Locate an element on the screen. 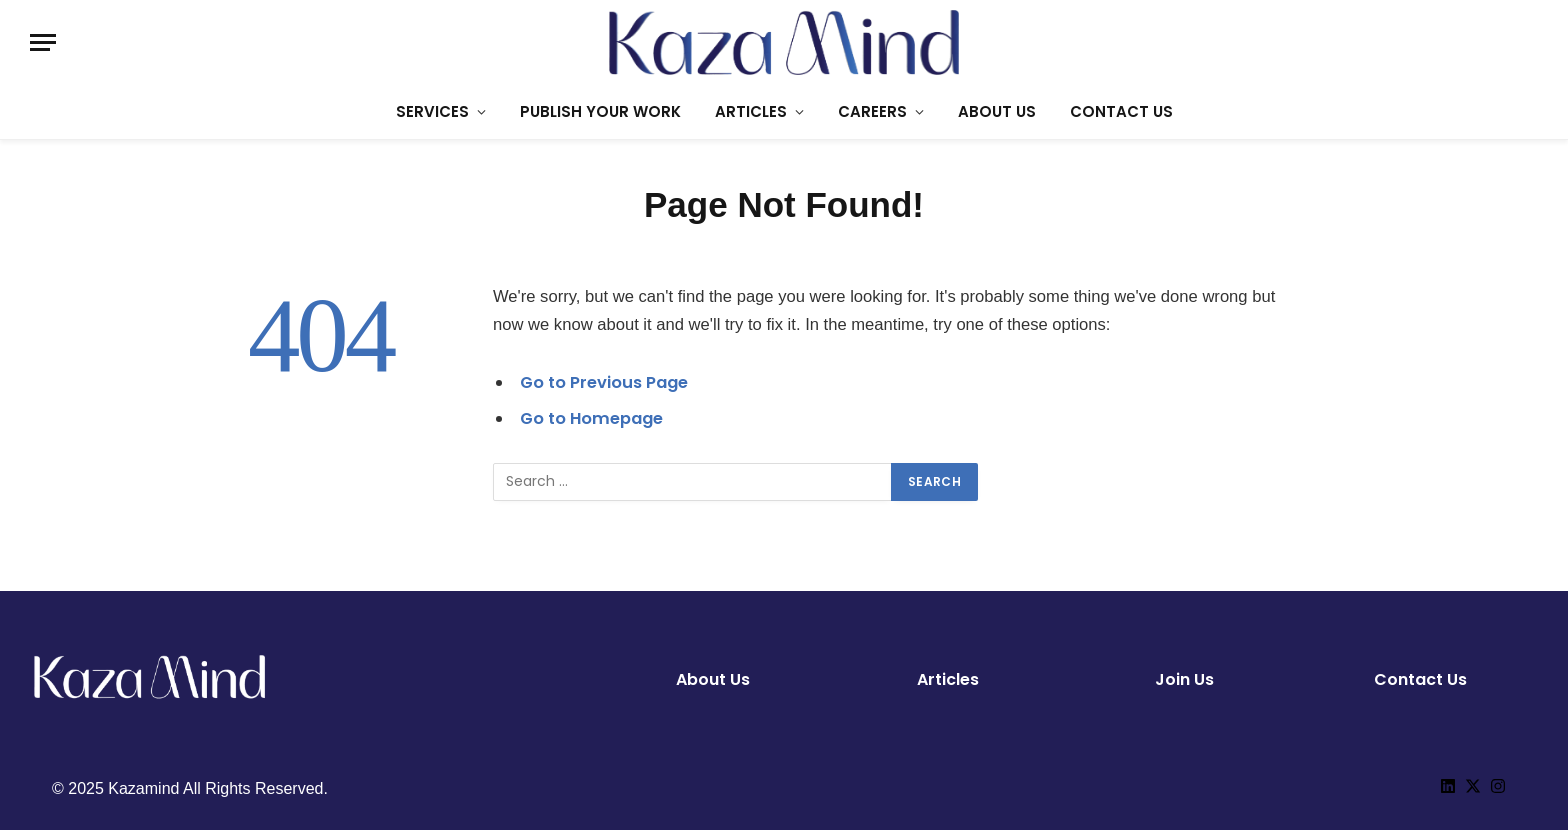  ABOUT US is located at coordinates (997, 111).